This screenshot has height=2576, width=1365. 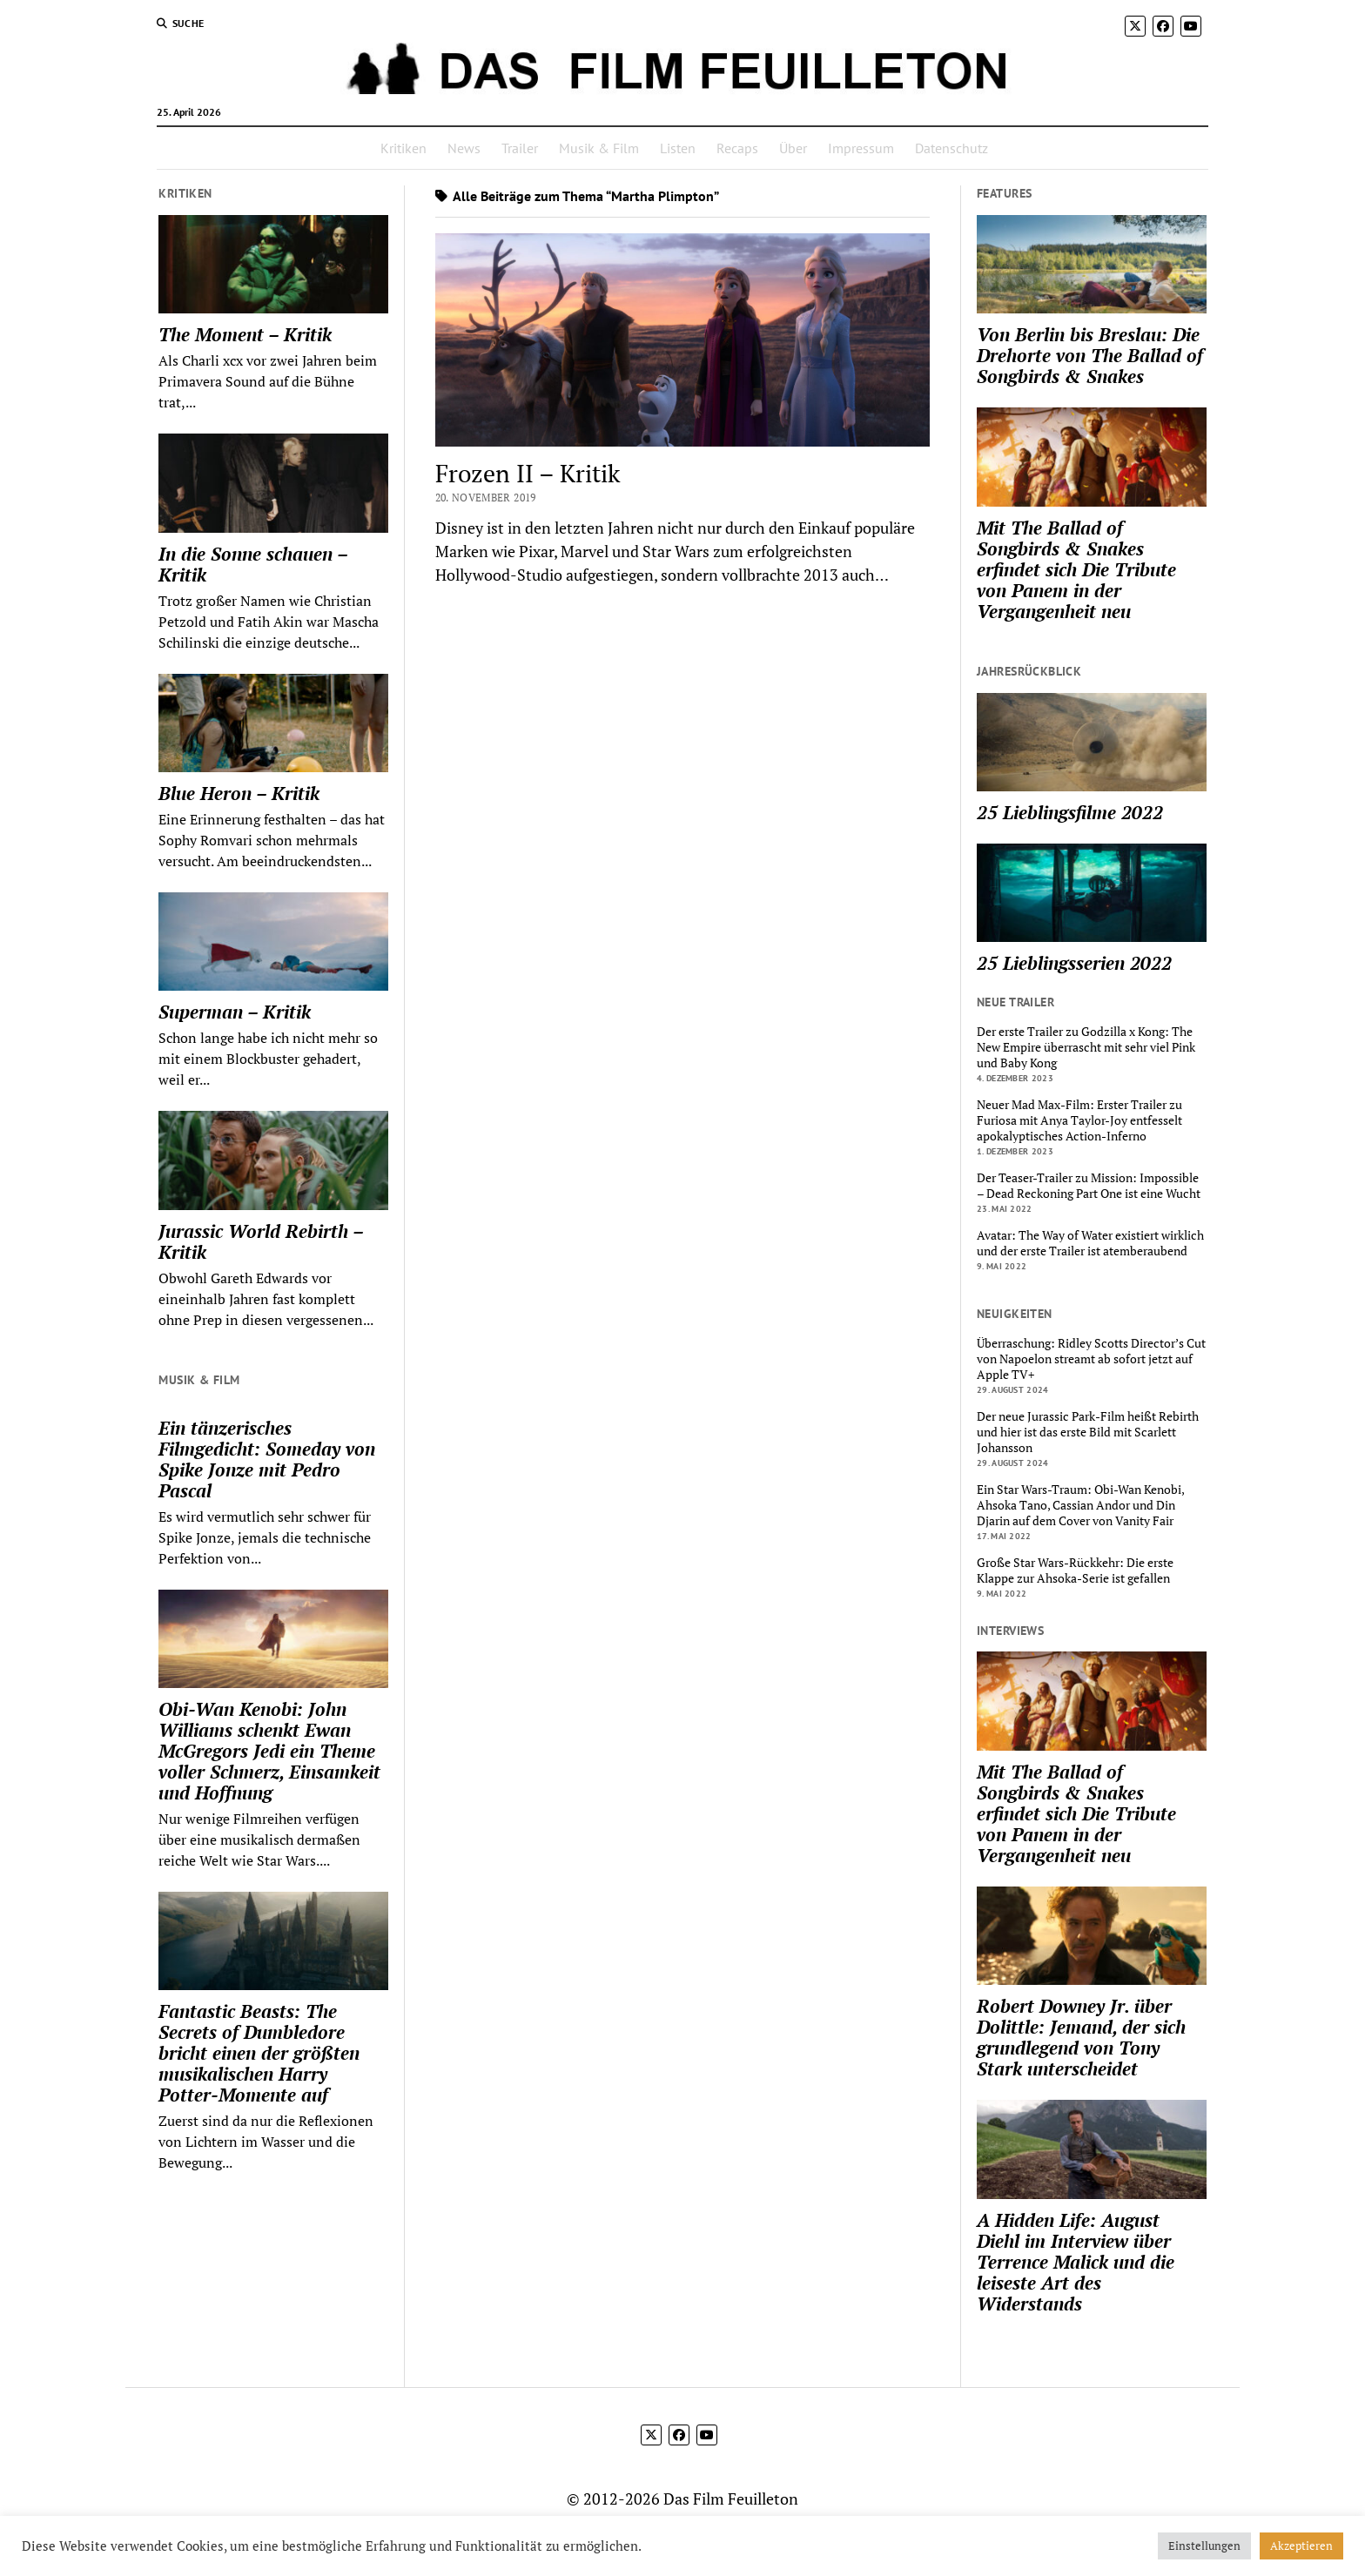 What do you see at coordinates (1076, 569) in the screenshot?
I see `Mit The Ballad of Songbirds & Snakes erfindet sich Die Tribute von Panem in der Vergangenheit neu` at bounding box center [1076, 569].